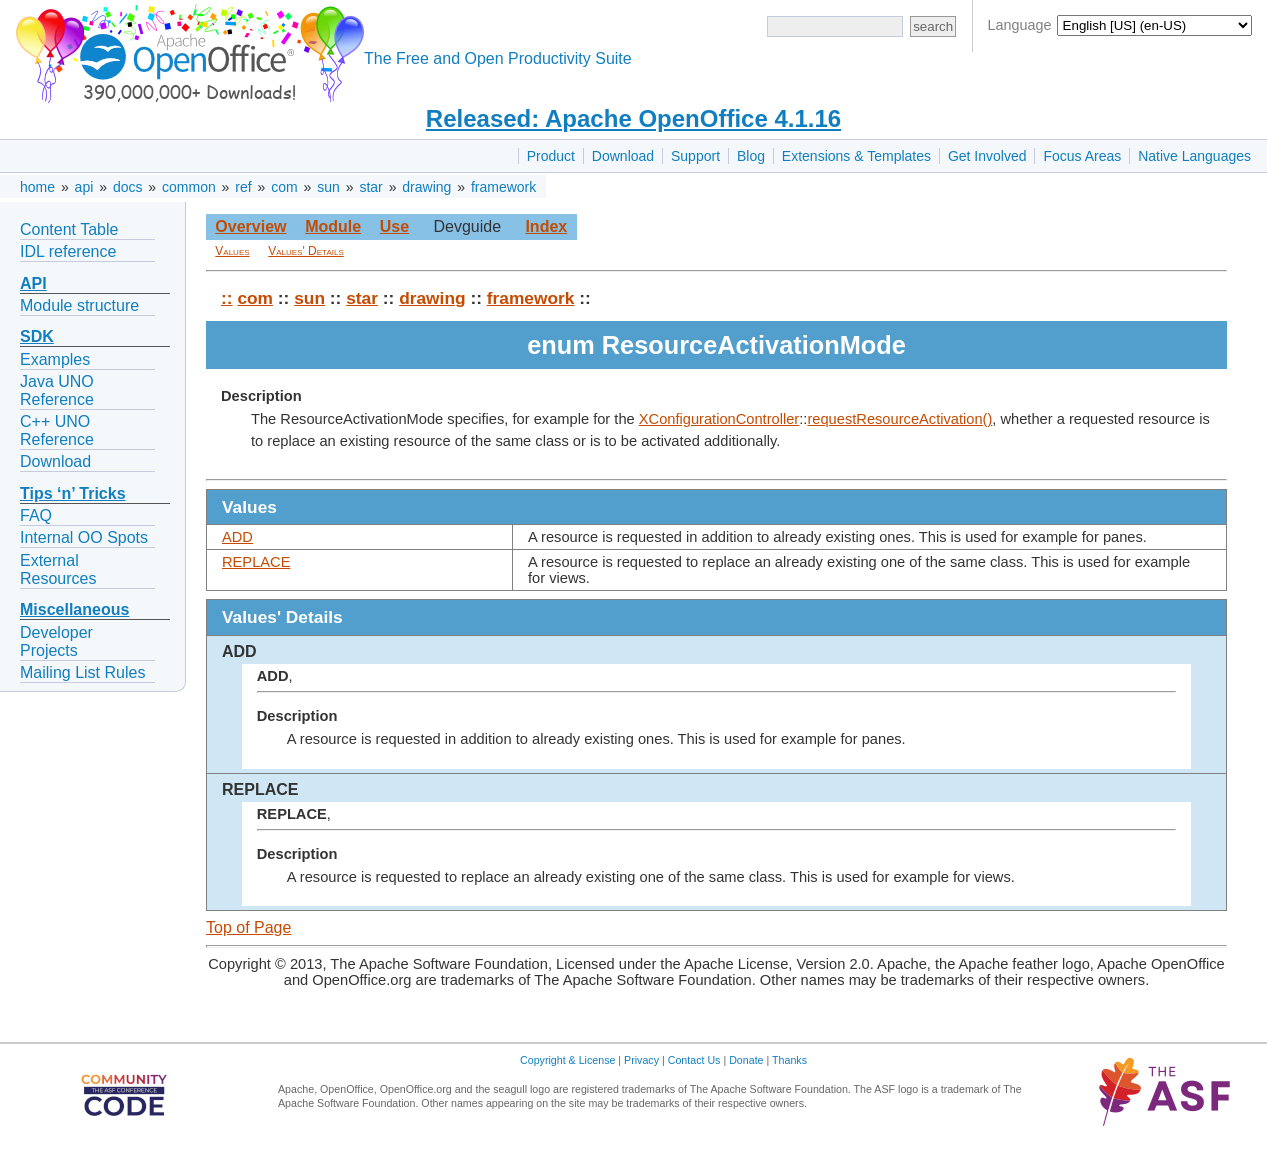  I want to click on Miscellaneous, so click(74, 609).